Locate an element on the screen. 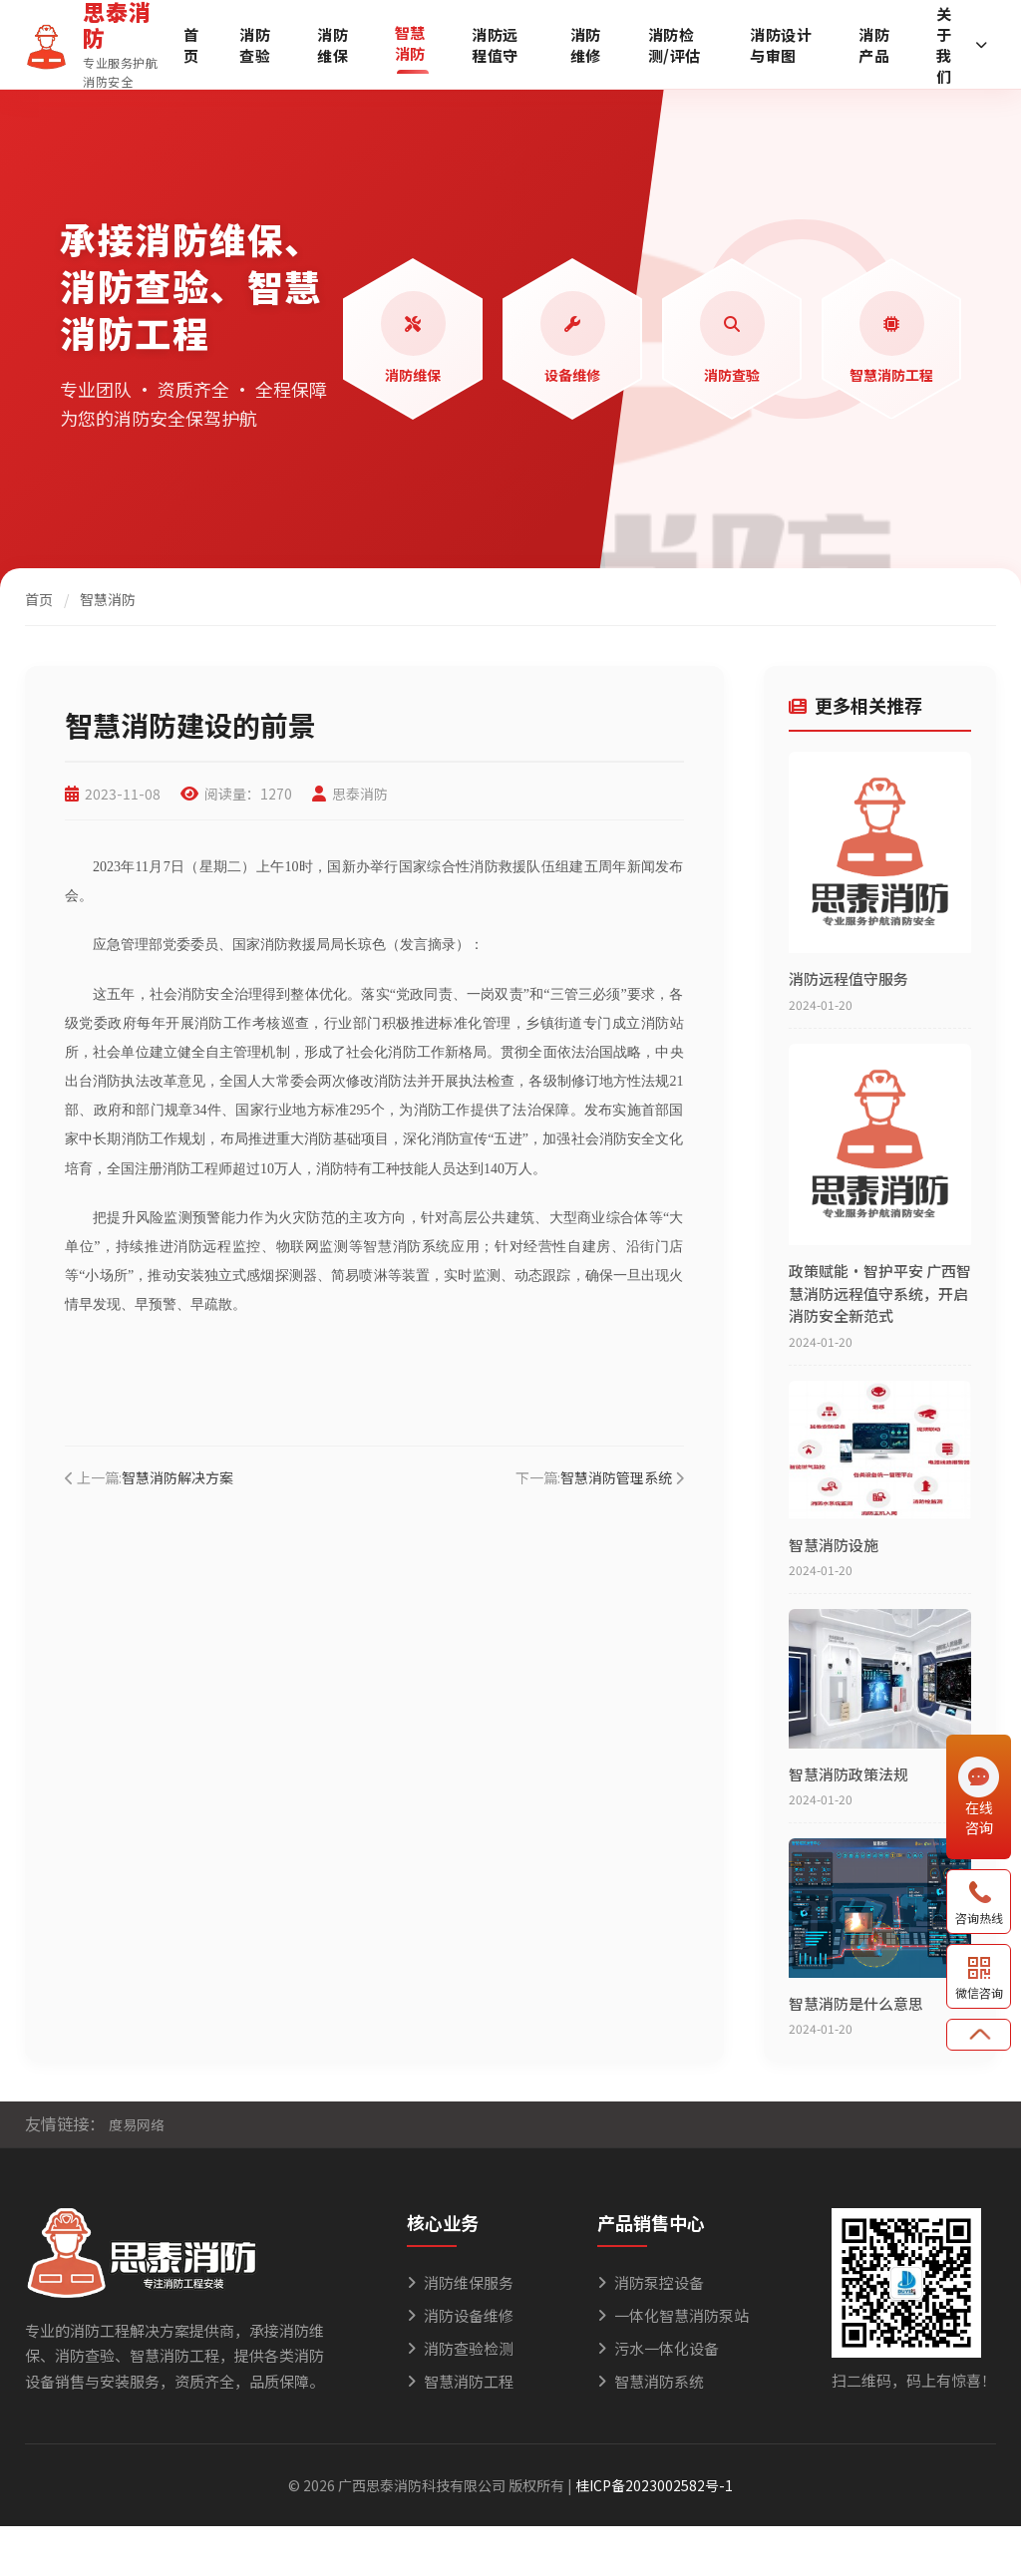  智慧消防系统 is located at coordinates (650, 2381).